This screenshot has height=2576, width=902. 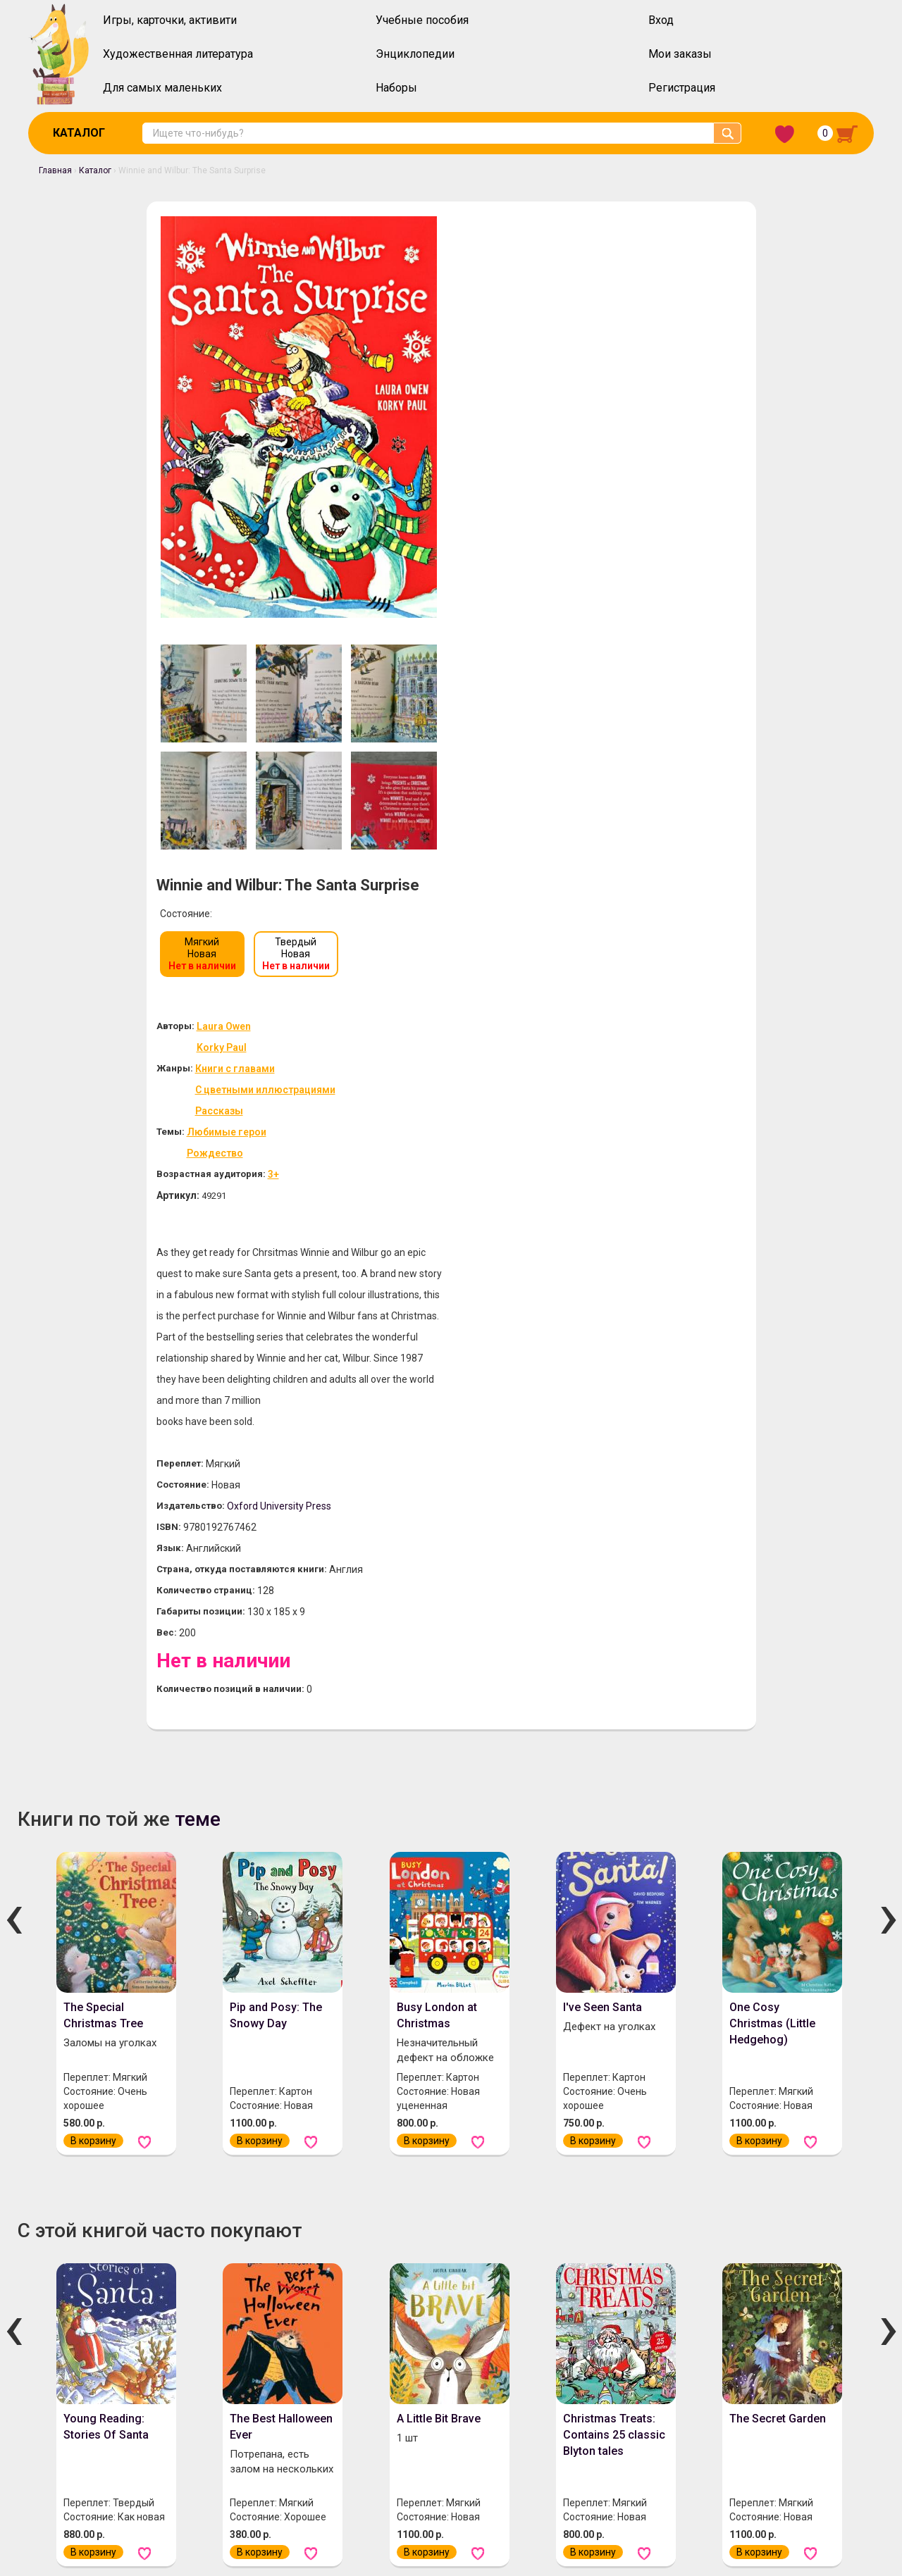 I want to click on Инструкция по оформлению заказов, so click(x=291, y=2425).